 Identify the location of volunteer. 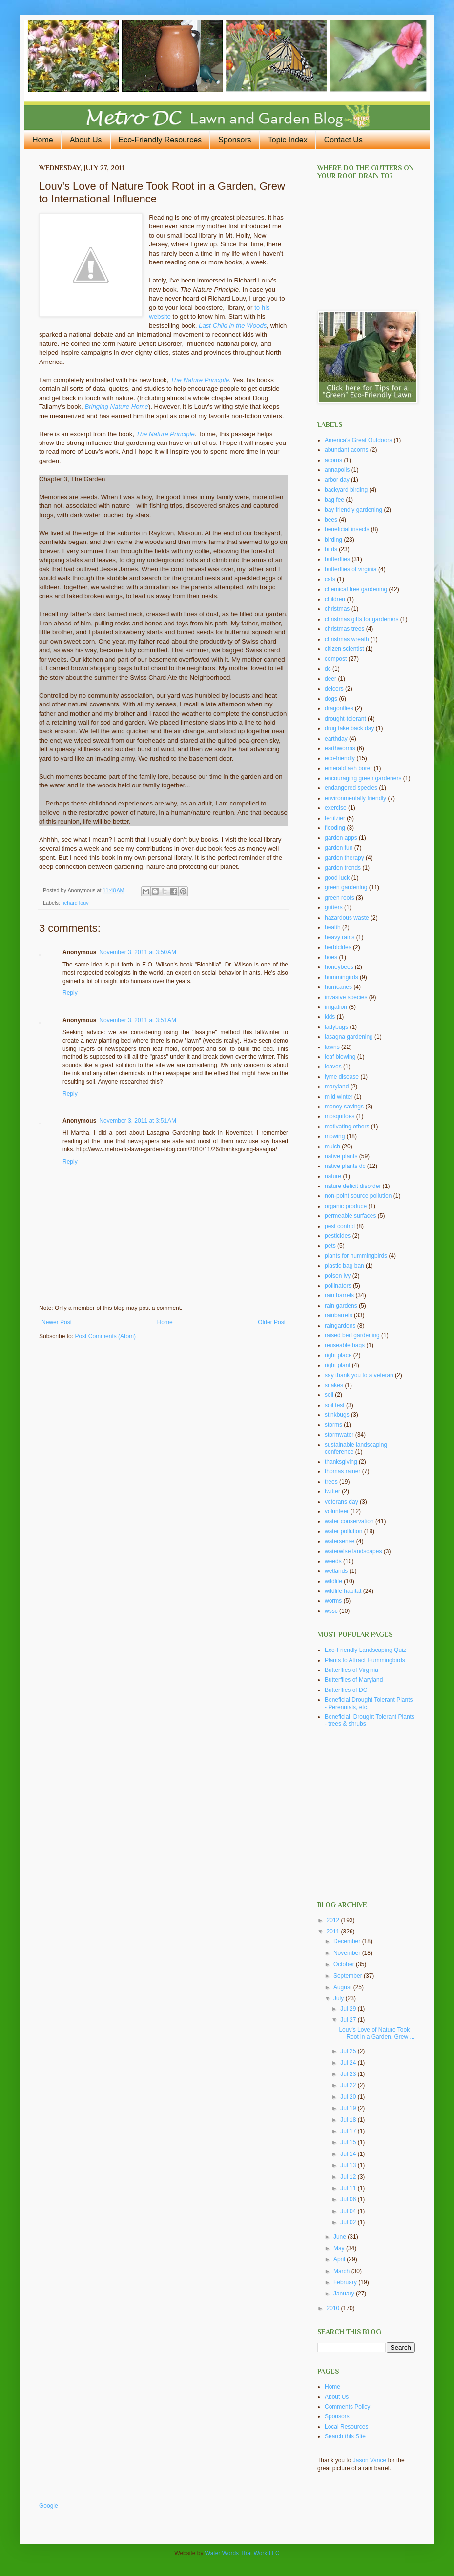
(337, 1511).